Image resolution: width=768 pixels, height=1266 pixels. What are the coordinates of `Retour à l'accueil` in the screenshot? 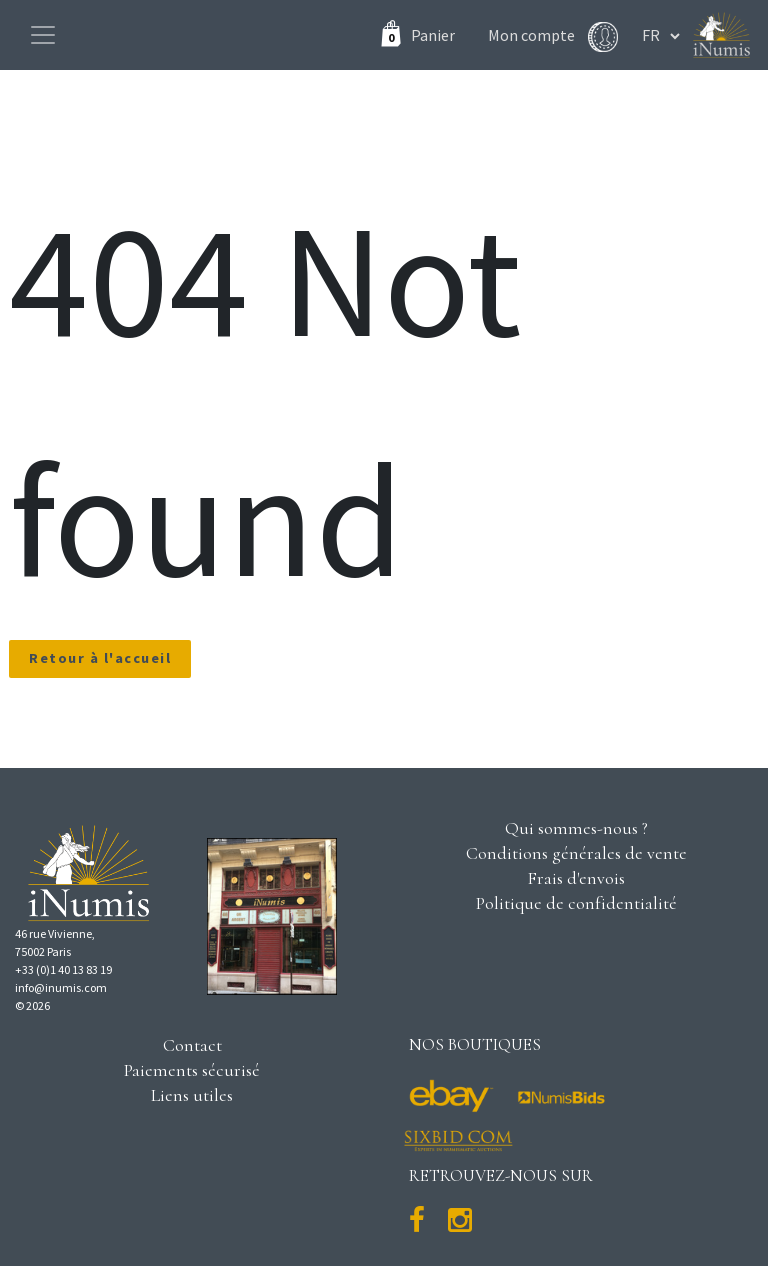 It's located at (100, 658).